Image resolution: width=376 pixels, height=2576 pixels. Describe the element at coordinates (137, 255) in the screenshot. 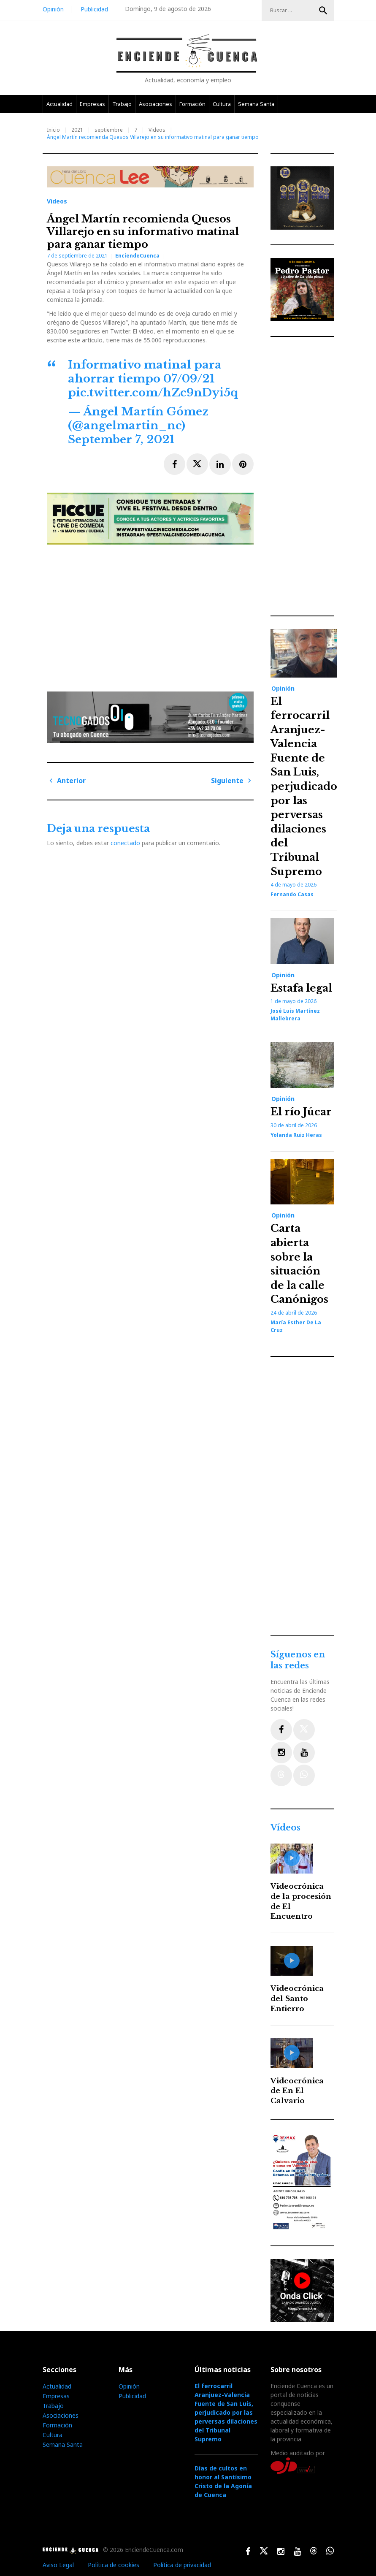

I see `EnciendeCuenca` at that location.